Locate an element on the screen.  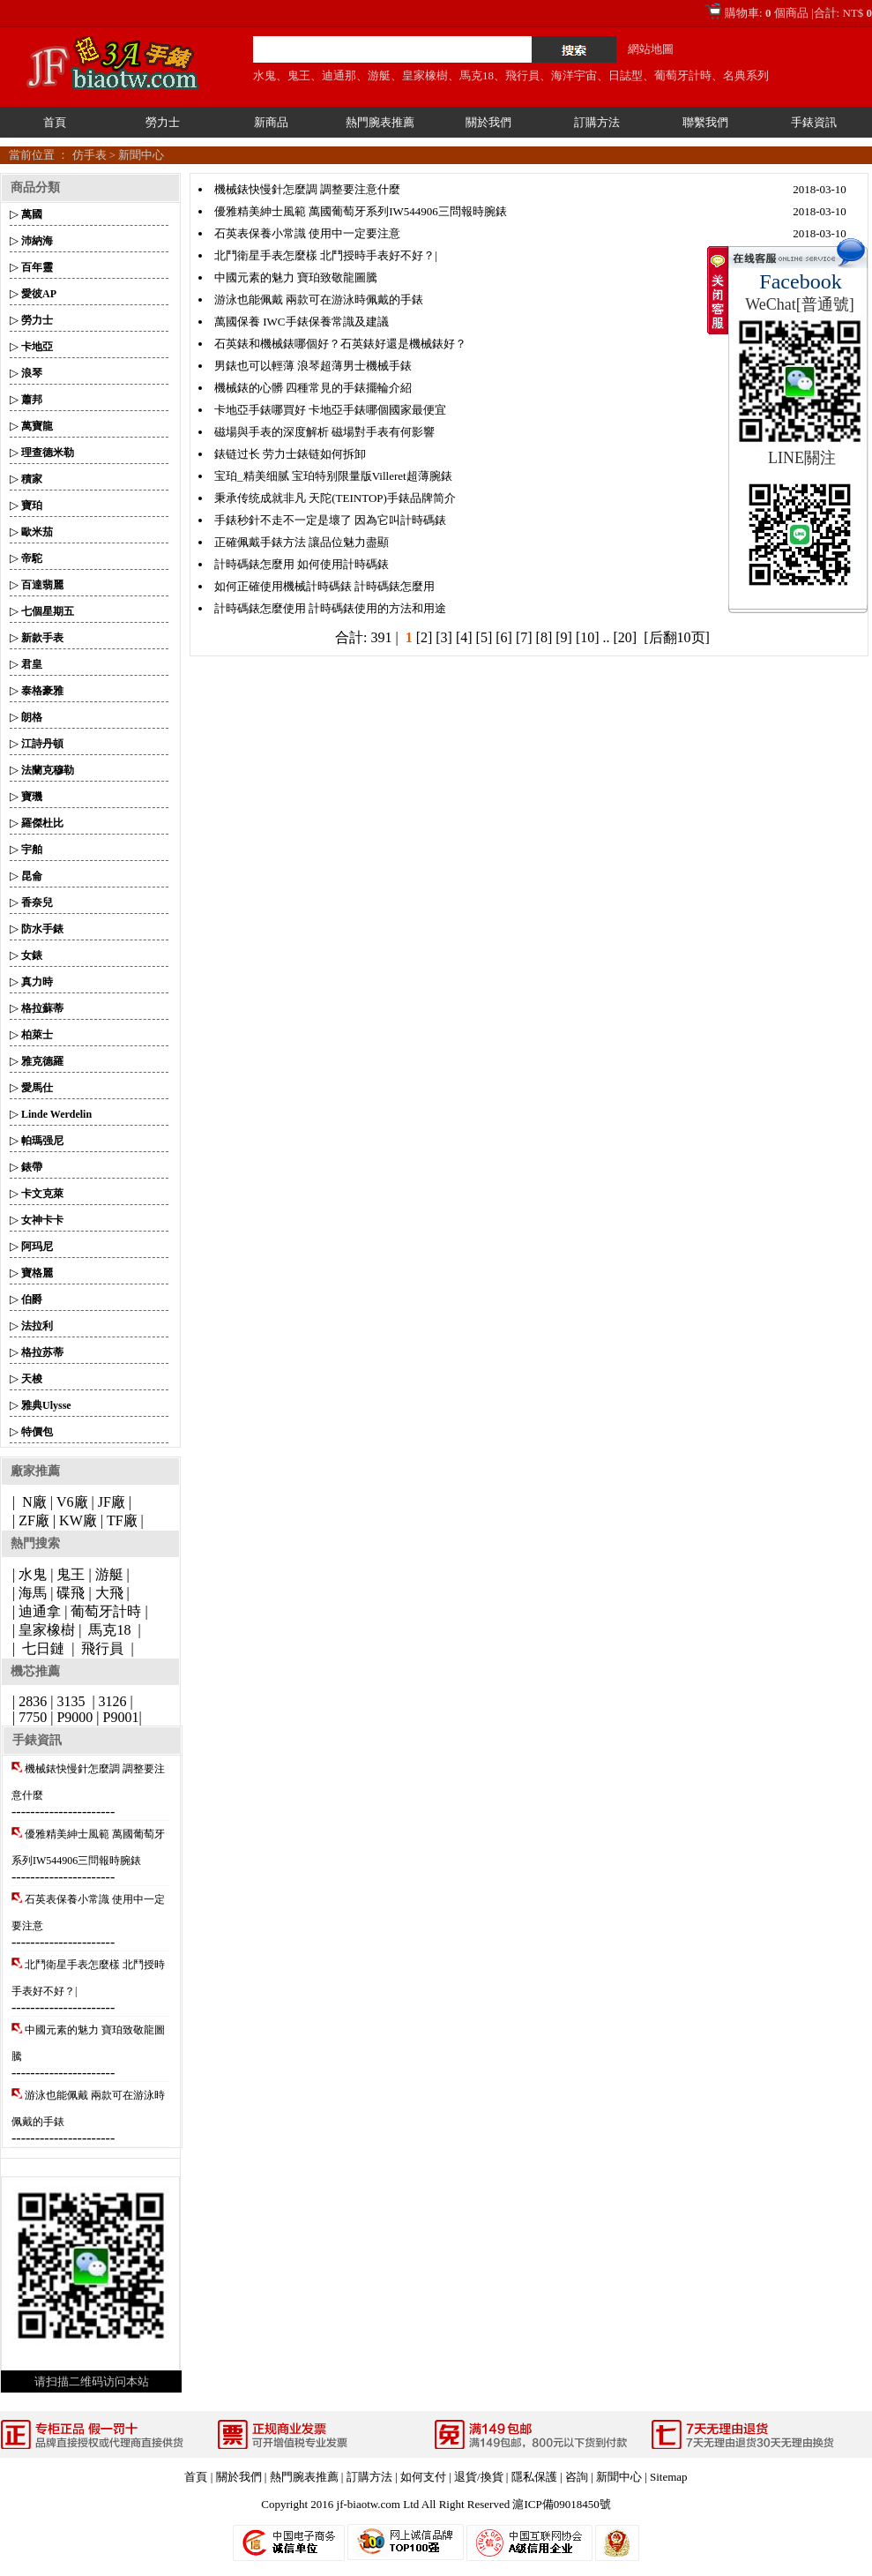
名典系列 is located at coordinates (746, 75).